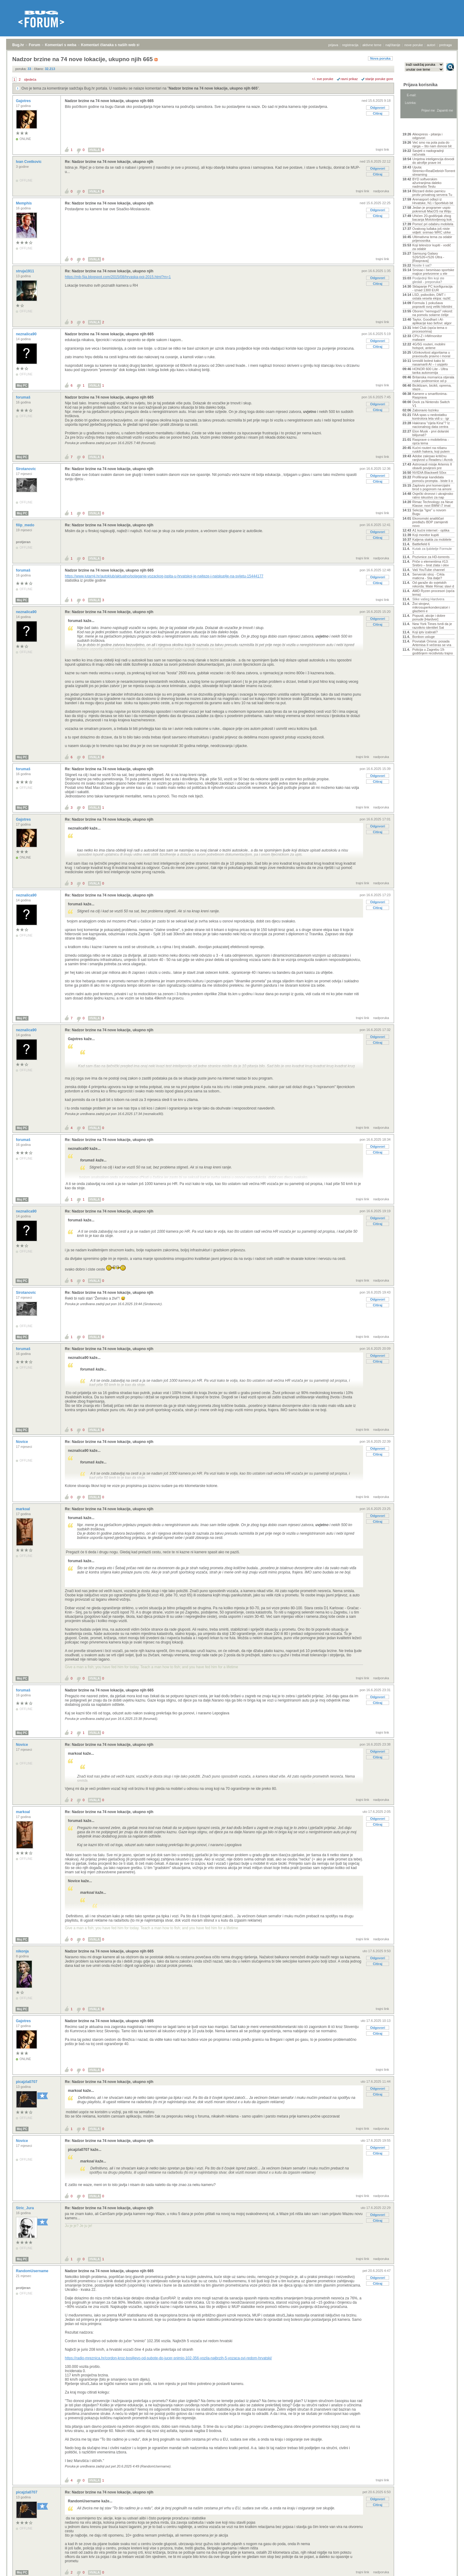  Describe the element at coordinates (428, 599) in the screenshot. I see `Slike vašeg Hardvera` at that location.